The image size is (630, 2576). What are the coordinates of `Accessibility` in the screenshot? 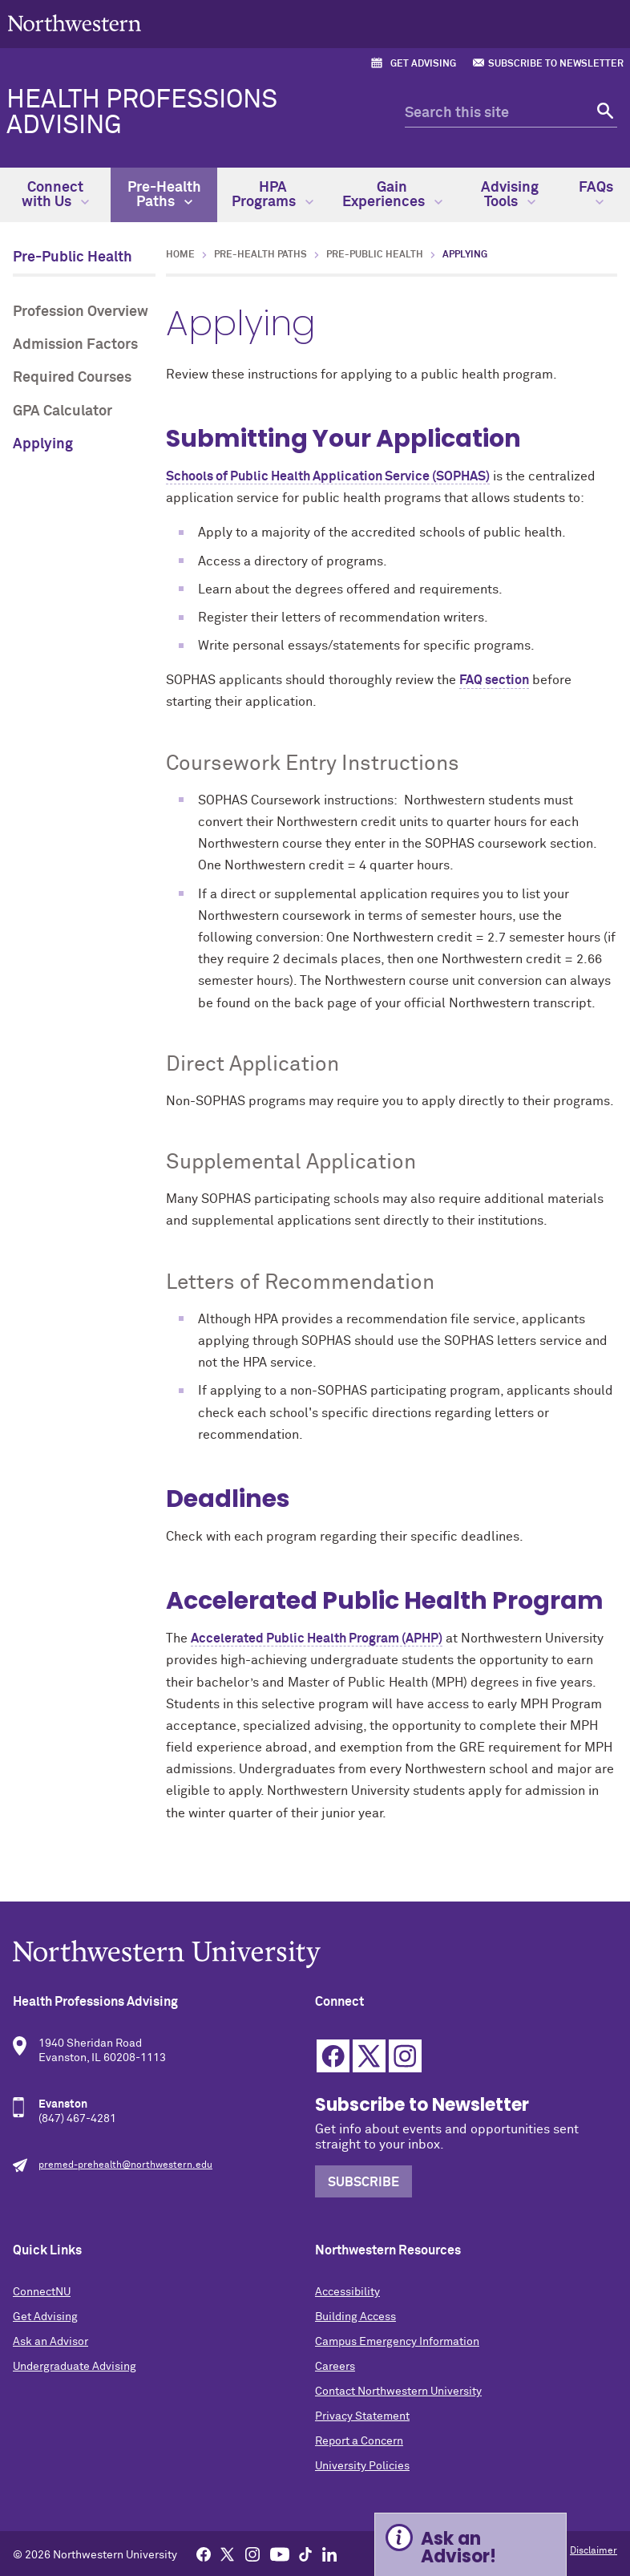 It's located at (347, 2292).